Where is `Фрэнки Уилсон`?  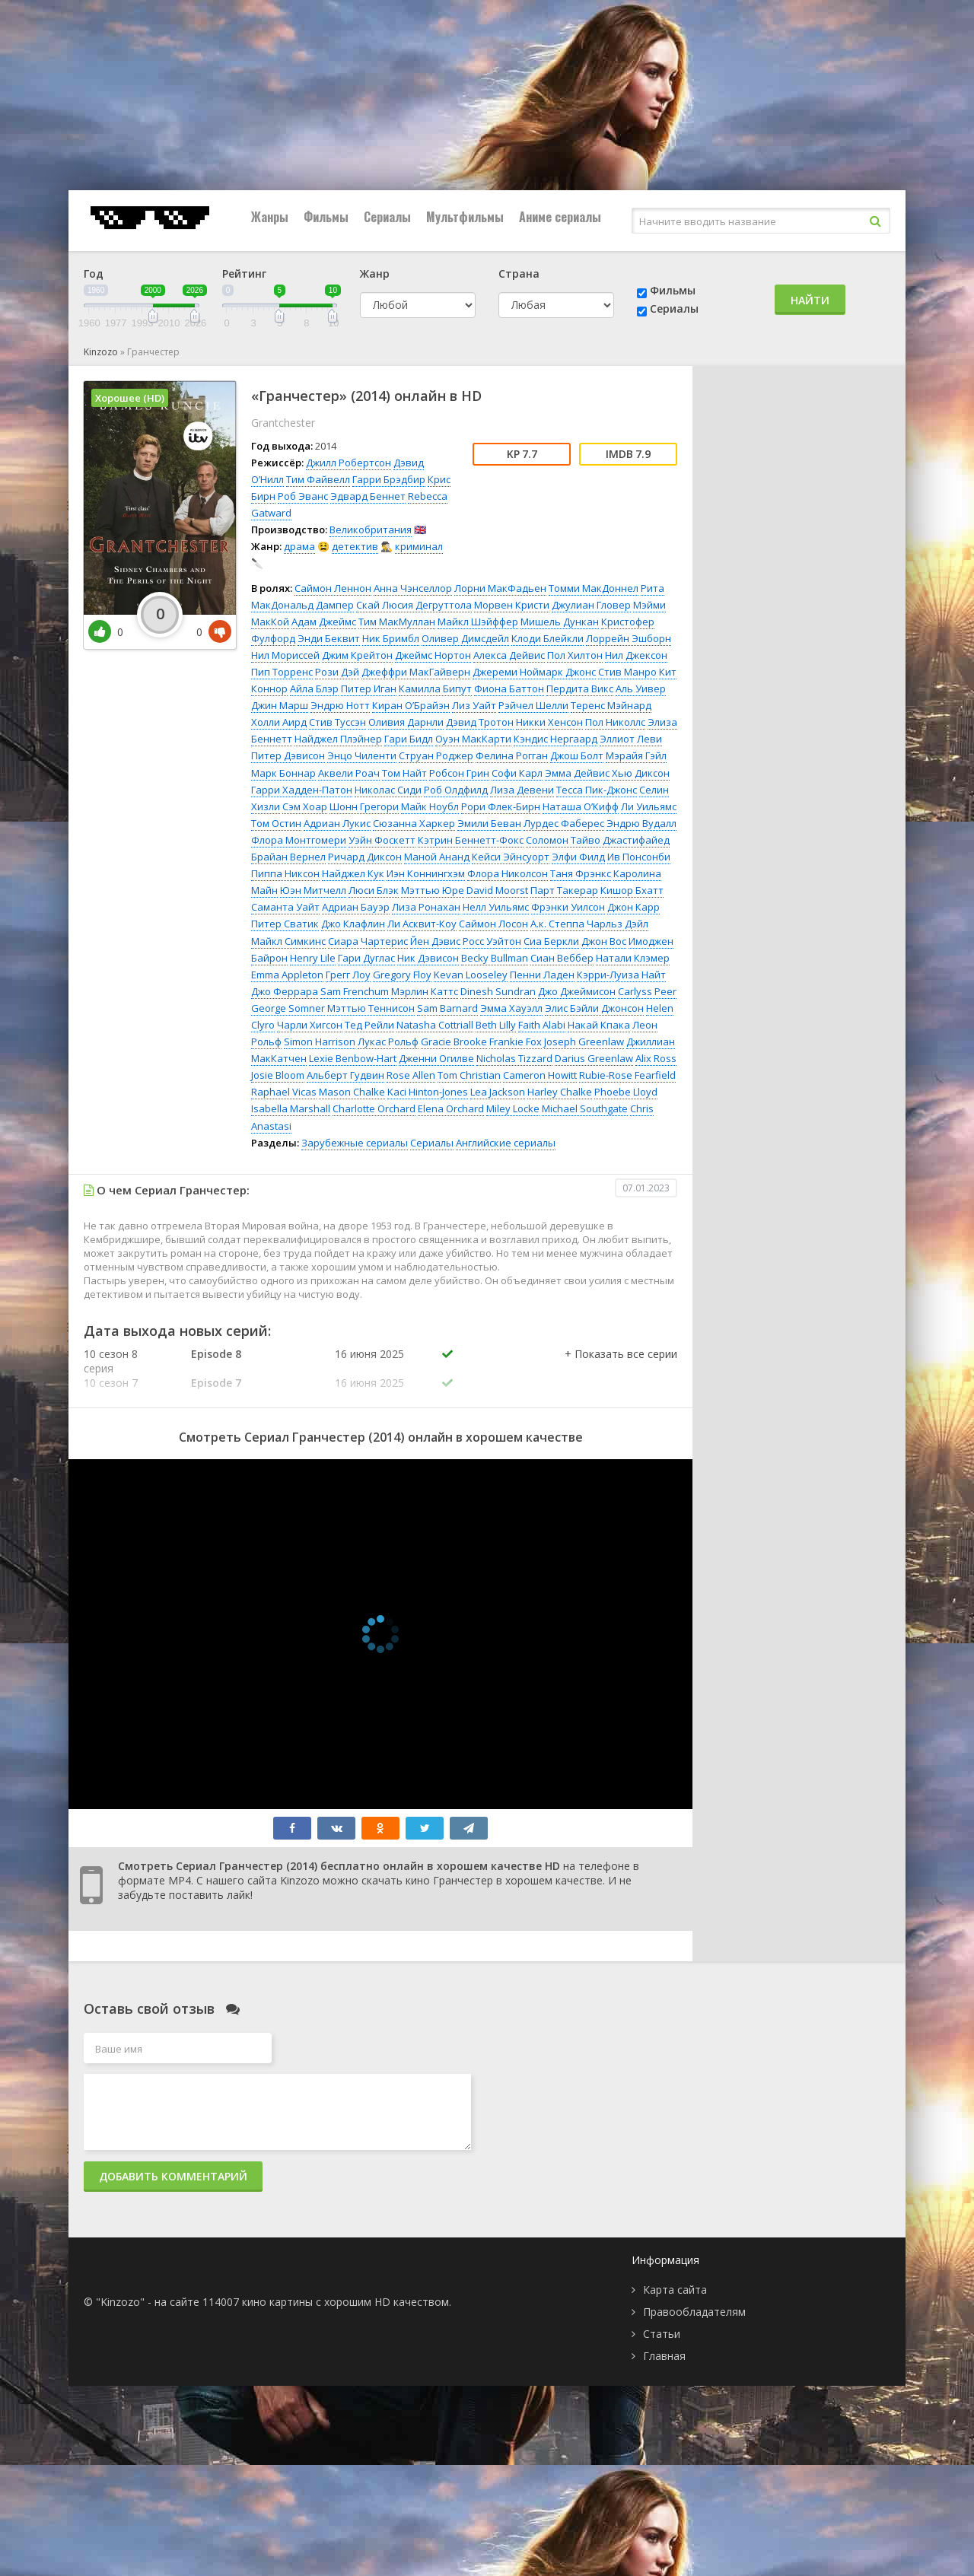
Фрэнки Уилсон is located at coordinates (568, 907).